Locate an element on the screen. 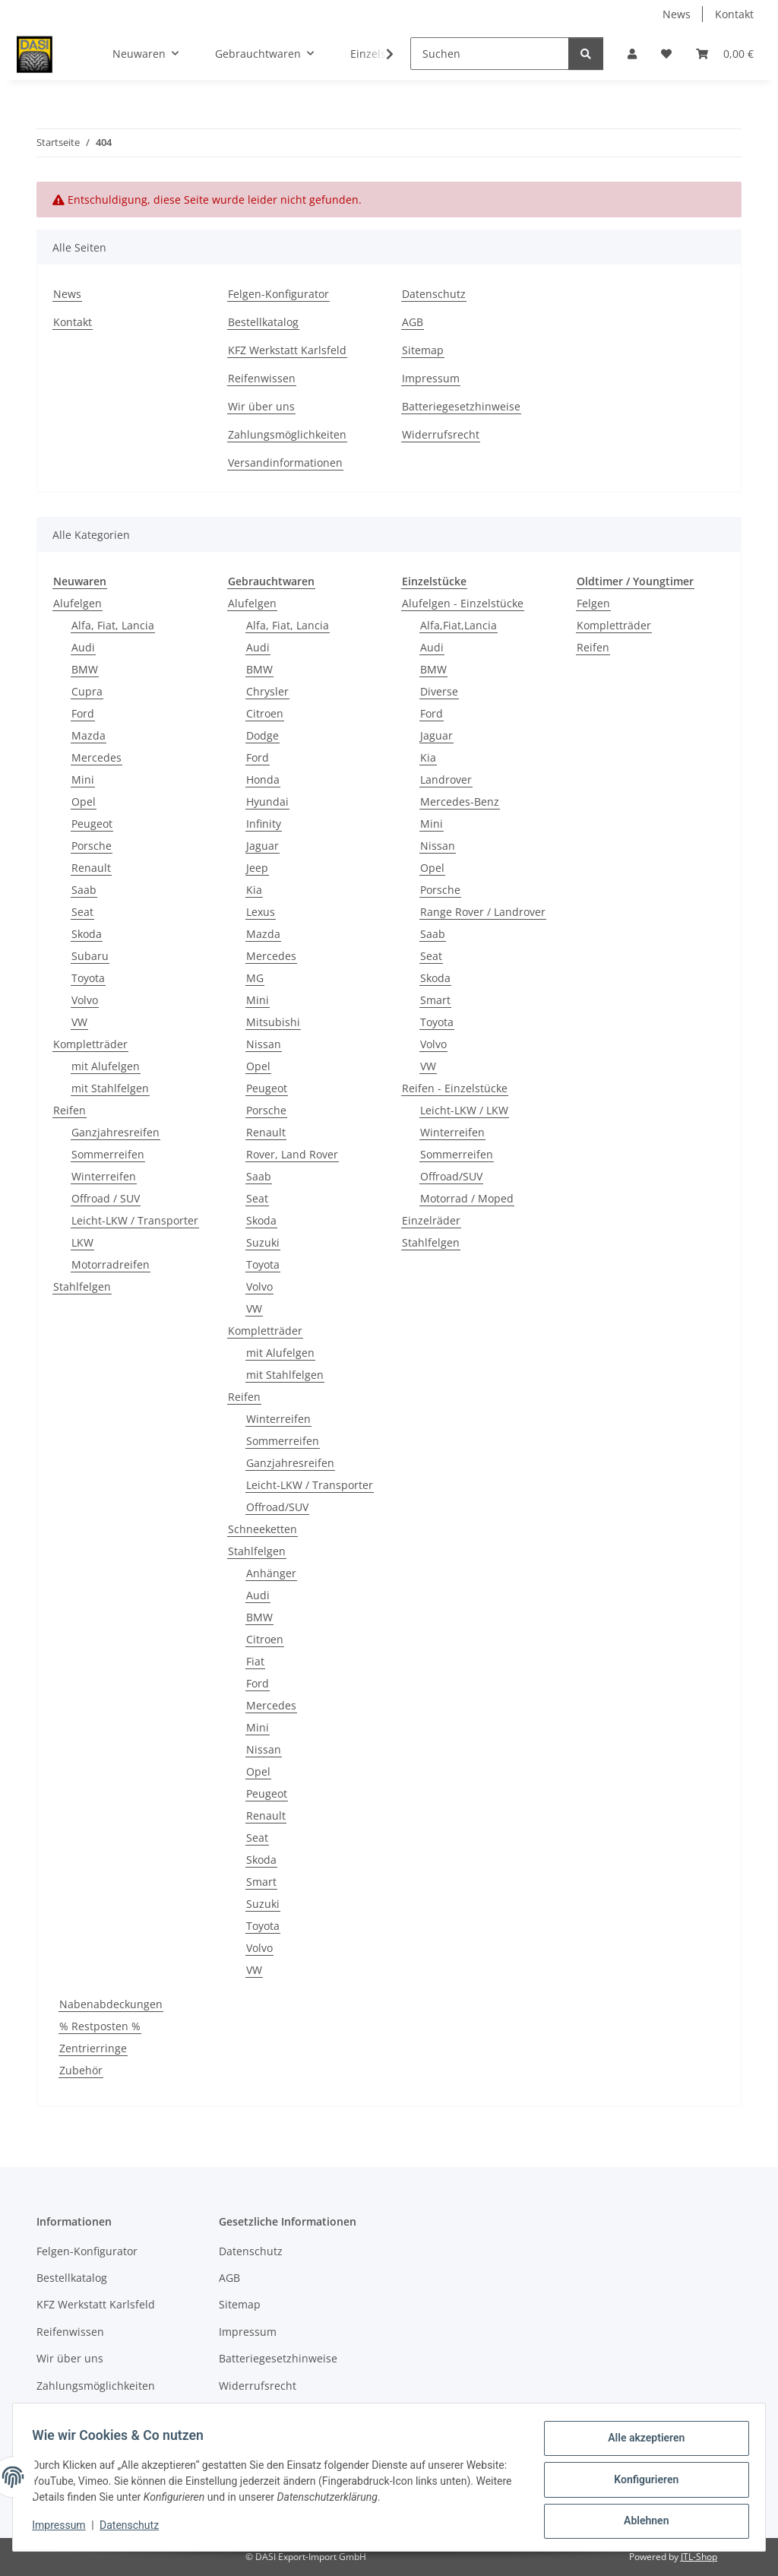  Cupra is located at coordinates (87, 691).